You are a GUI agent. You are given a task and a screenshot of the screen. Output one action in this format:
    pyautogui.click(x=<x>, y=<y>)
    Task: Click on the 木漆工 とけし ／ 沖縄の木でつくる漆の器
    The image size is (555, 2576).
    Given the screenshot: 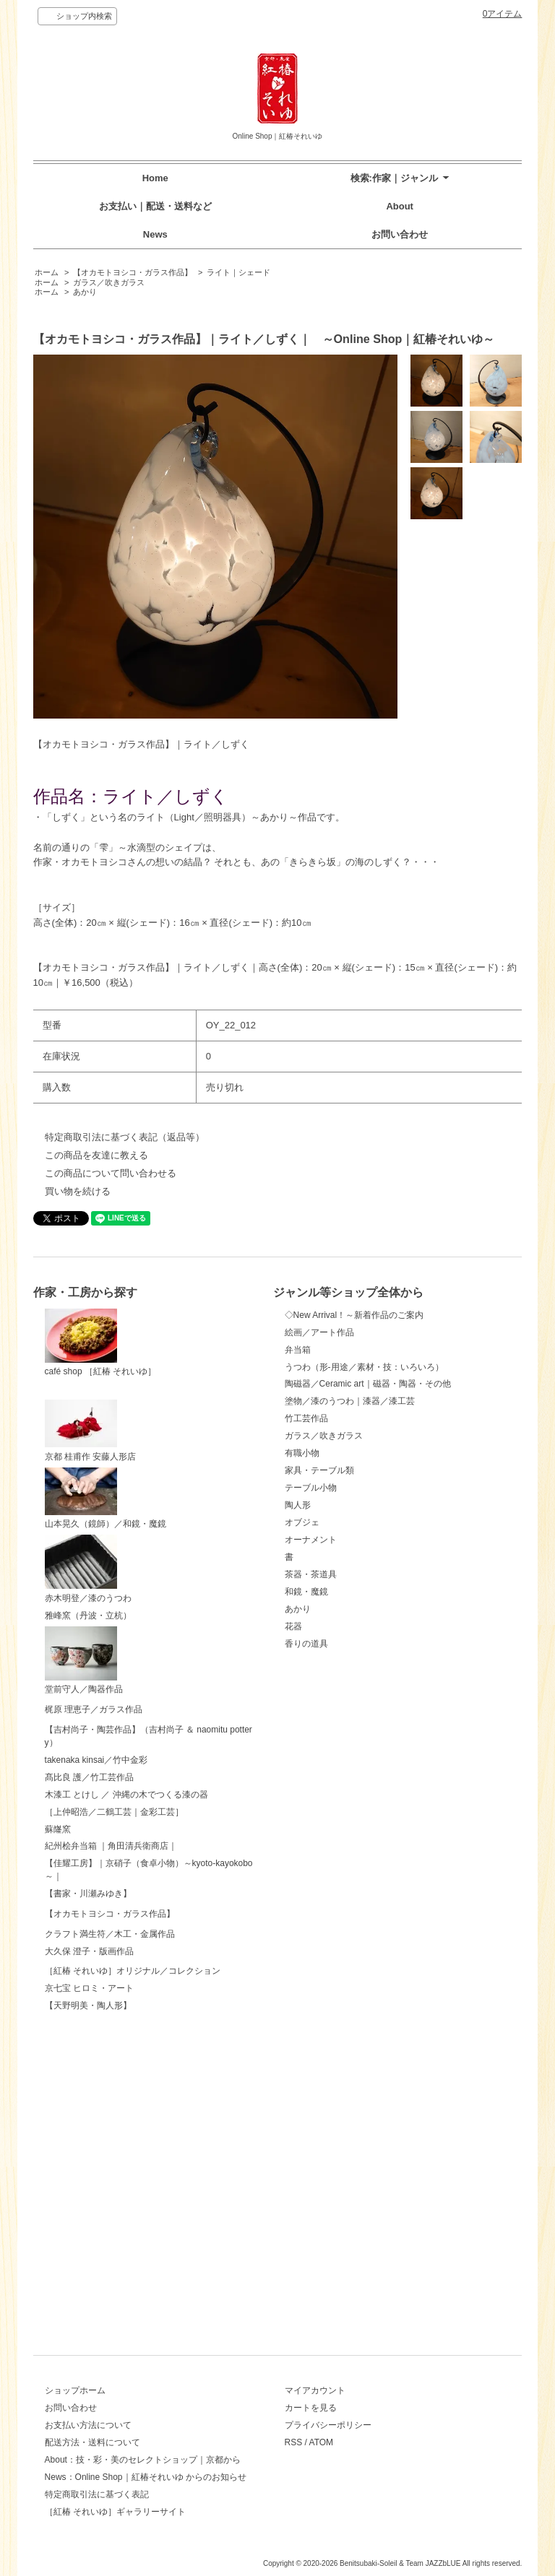 What is the action you would take?
    pyautogui.click(x=126, y=1905)
    